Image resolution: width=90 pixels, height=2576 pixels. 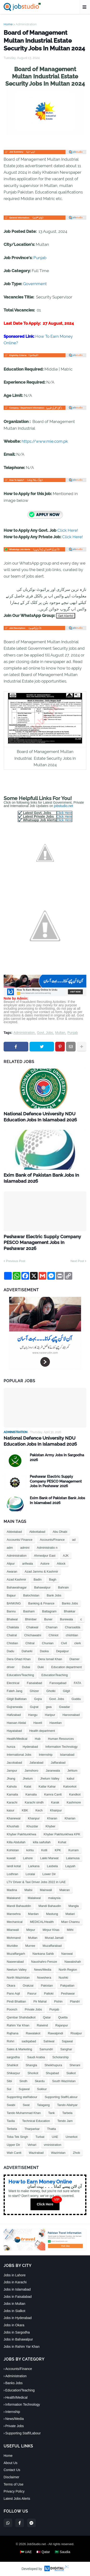 What do you see at coordinates (51, 1946) in the screenshot?
I see `Muzaffarabad` at bounding box center [51, 1946].